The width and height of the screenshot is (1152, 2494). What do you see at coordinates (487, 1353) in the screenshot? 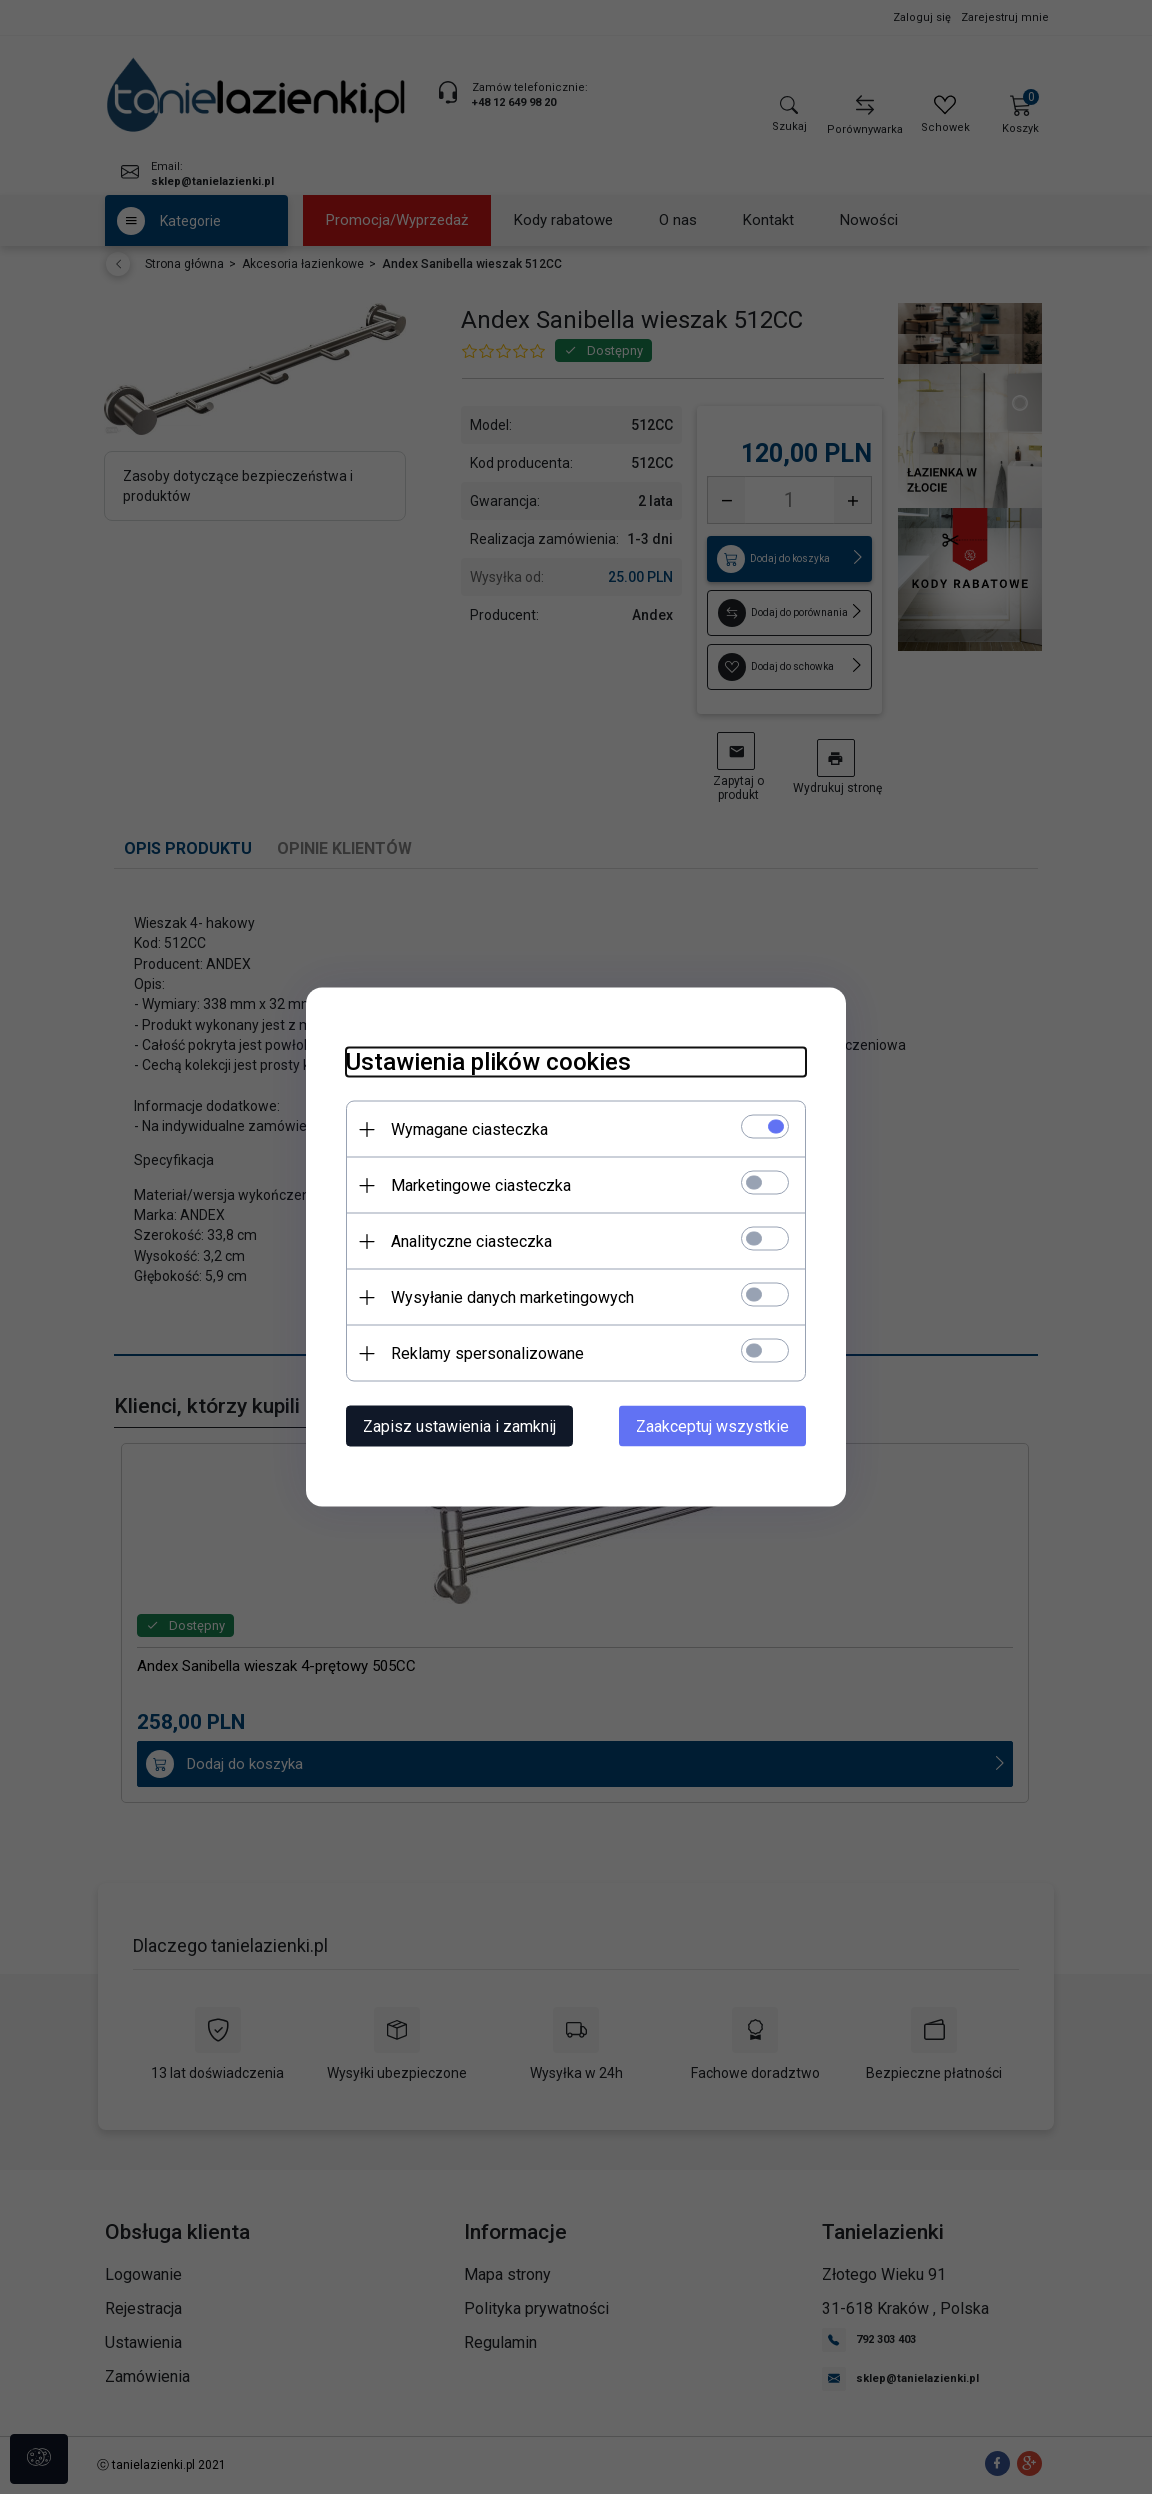
I see `Reklamy spersonalizowane` at bounding box center [487, 1353].